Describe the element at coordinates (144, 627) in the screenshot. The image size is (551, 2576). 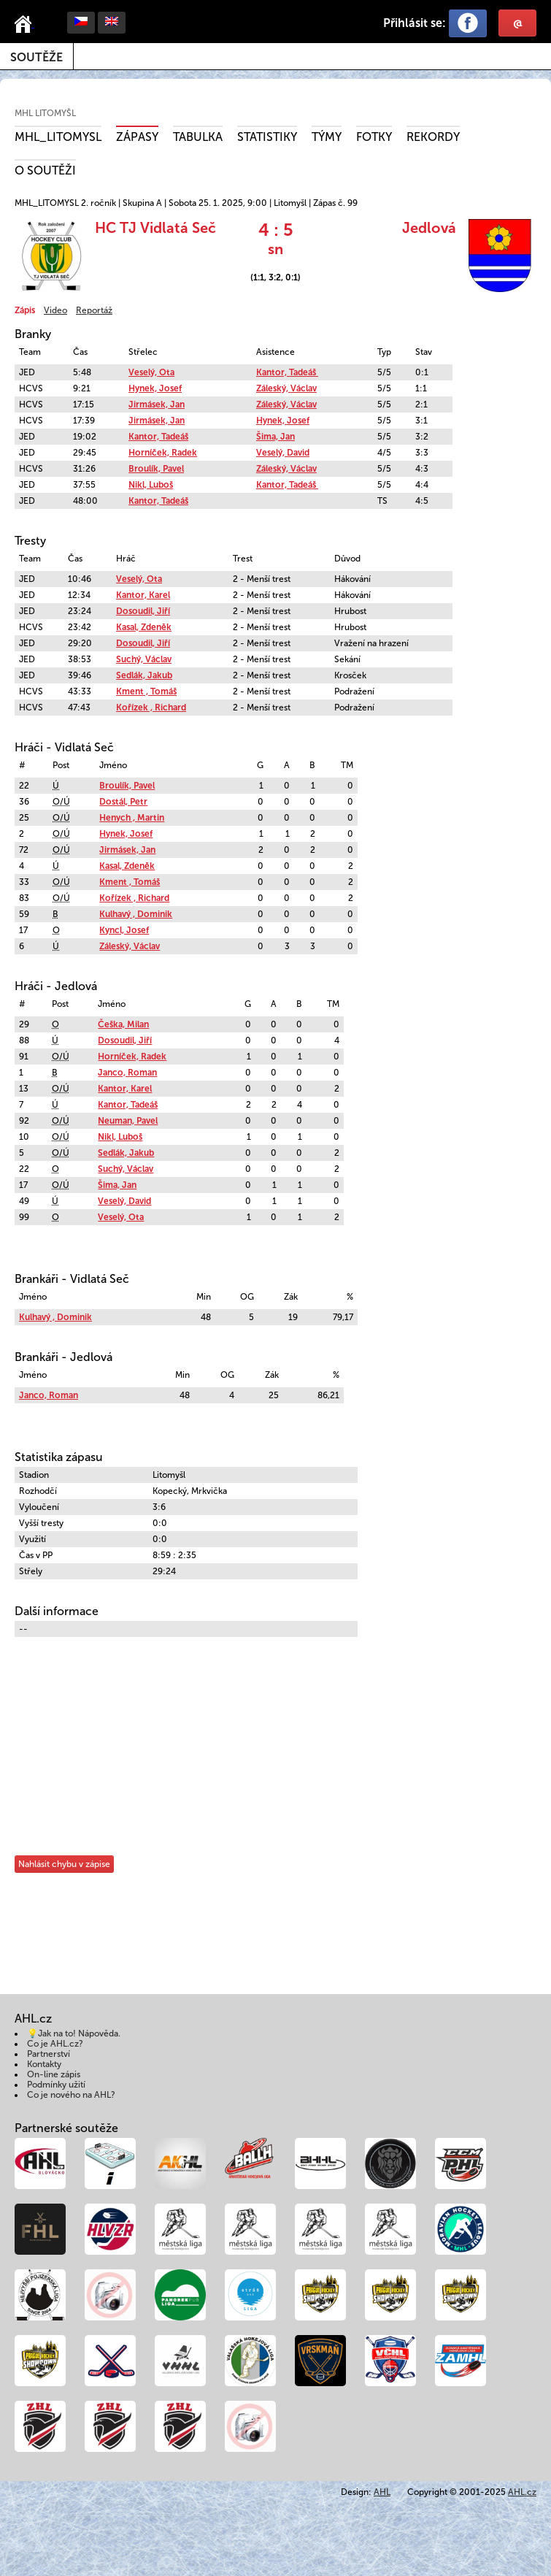
I see `Kasal, Zdeněk` at that location.